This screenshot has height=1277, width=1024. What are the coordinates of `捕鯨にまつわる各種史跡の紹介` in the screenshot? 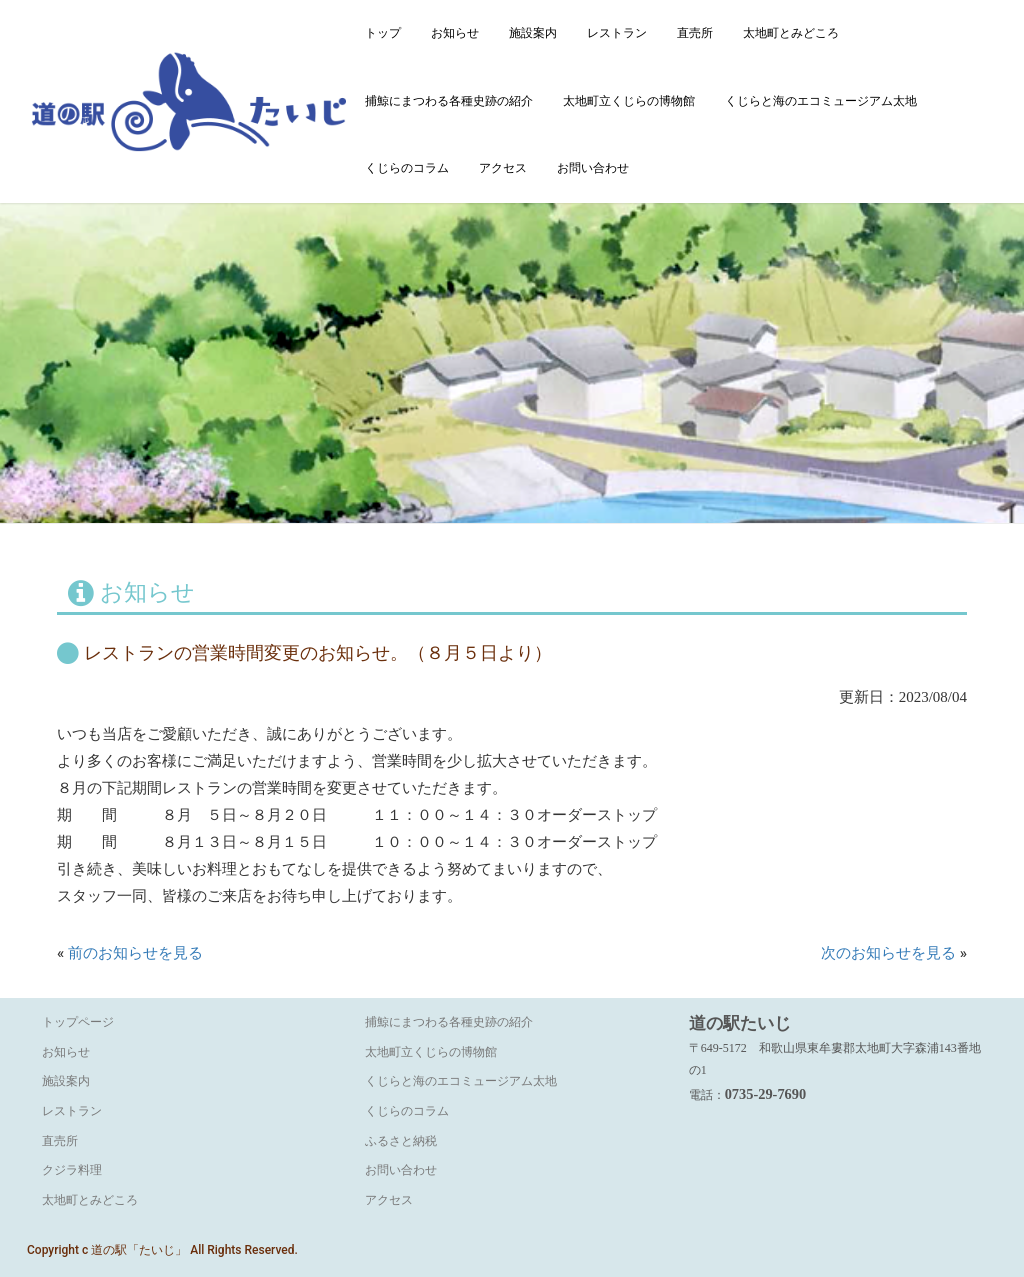 It's located at (449, 101).